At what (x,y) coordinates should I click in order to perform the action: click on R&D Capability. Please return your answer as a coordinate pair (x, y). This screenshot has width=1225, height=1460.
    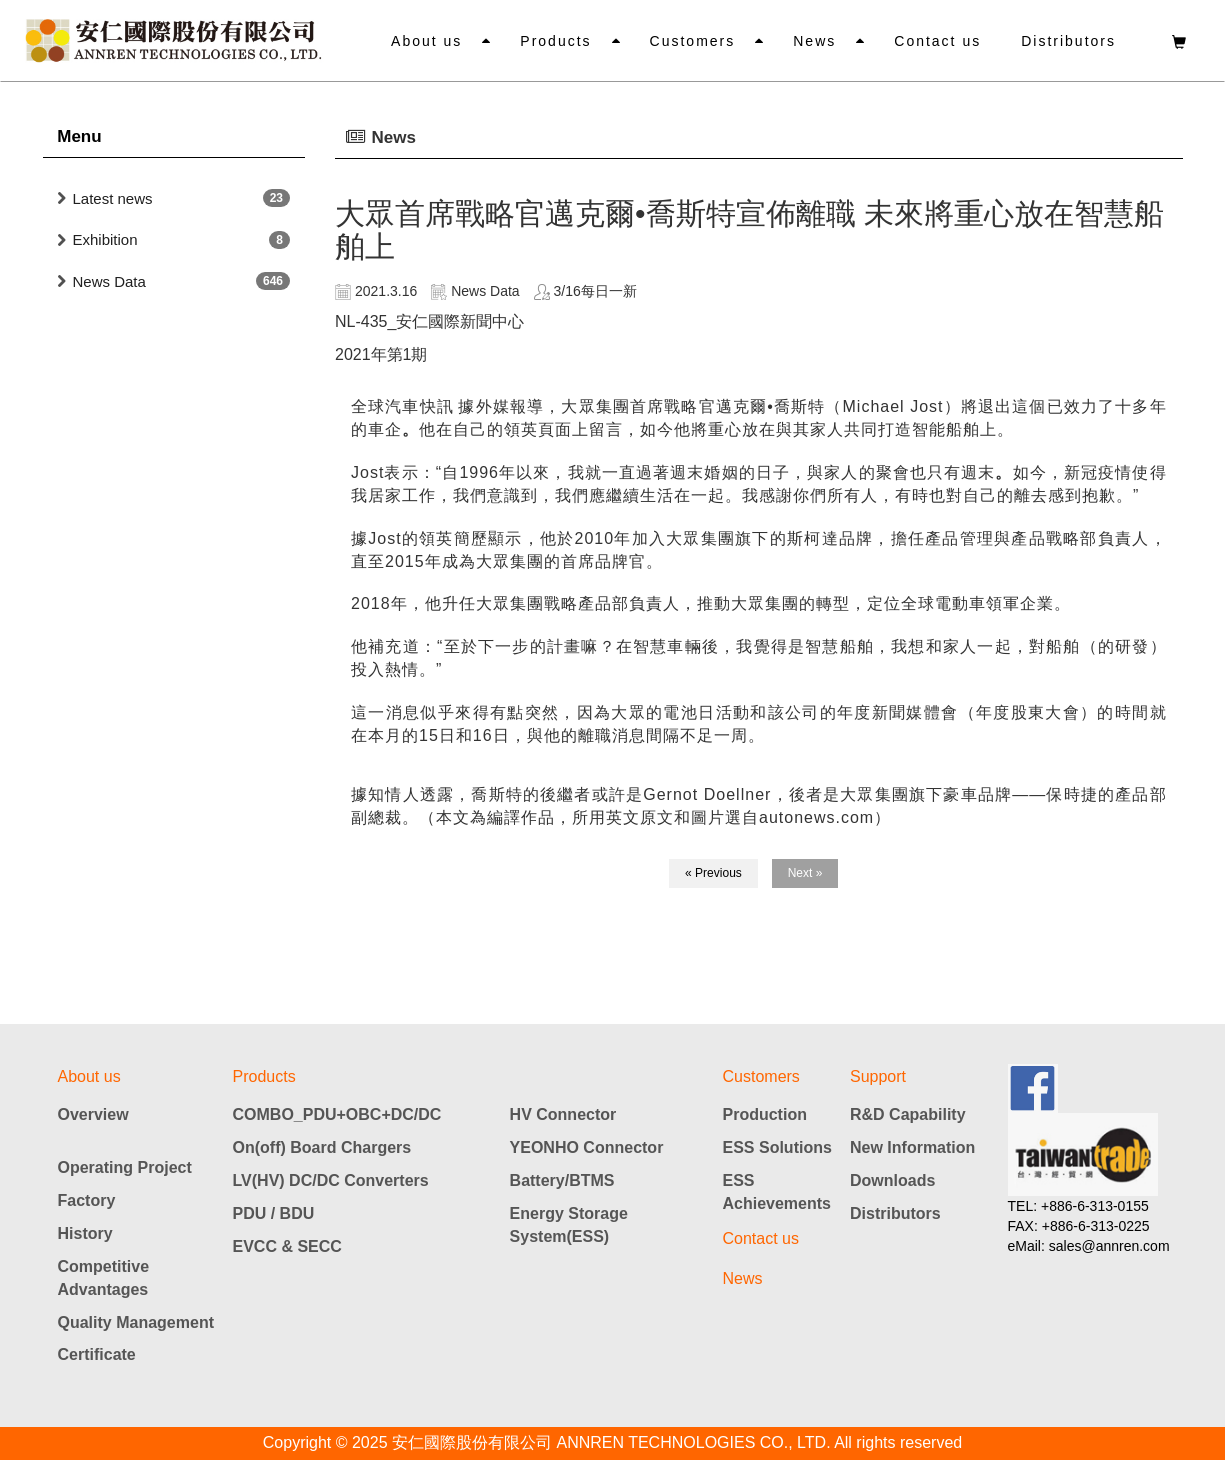
    Looking at the image, I should click on (908, 1114).